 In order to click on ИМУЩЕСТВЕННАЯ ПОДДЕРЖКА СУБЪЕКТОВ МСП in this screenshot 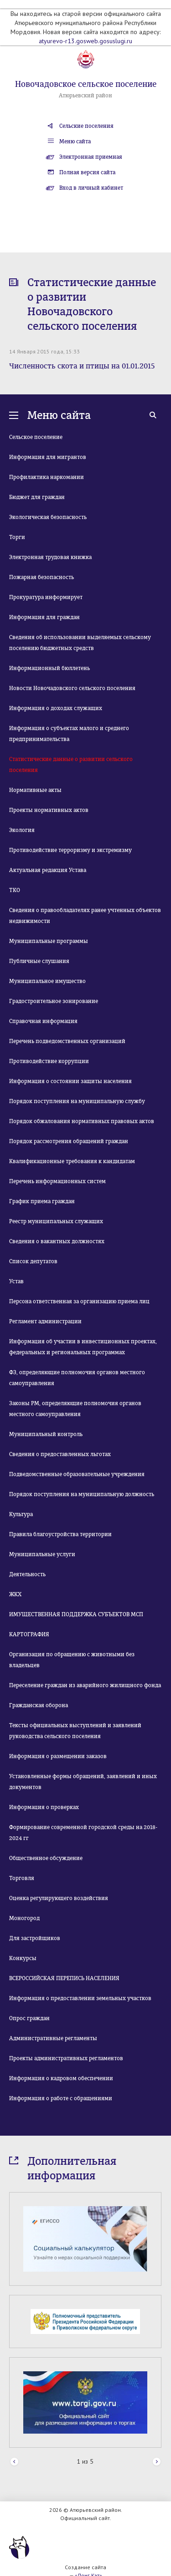, I will do `click(76, 1614)`.